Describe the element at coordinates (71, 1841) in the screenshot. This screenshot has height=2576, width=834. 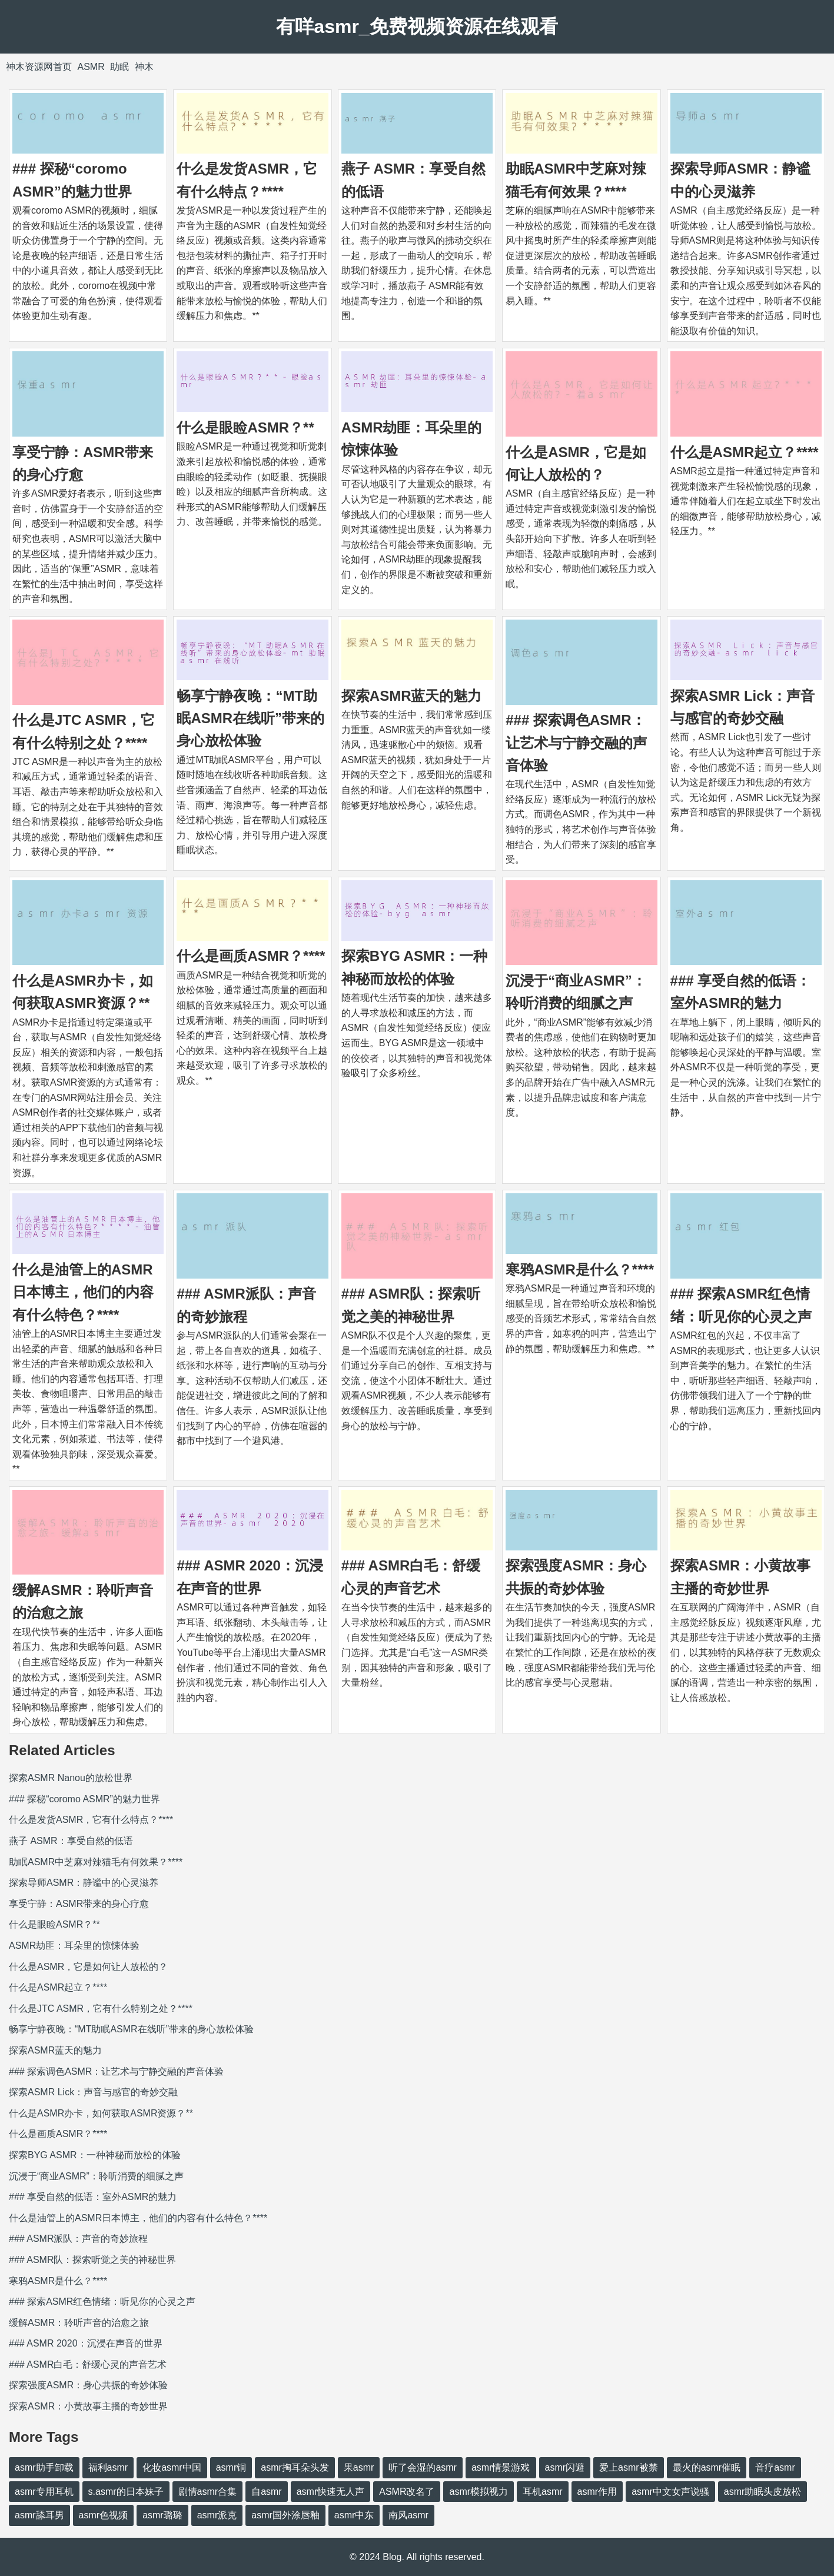
I see `燕子 ASMR：享受自然的低语` at that location.